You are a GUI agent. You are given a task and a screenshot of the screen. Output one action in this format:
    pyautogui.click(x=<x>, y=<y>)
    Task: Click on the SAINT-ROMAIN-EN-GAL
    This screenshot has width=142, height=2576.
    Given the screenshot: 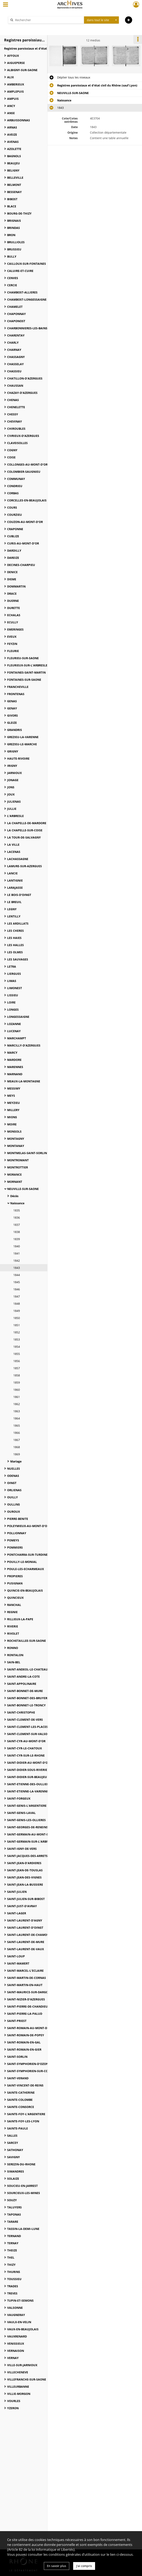 What is the action you would take?
    pyautogui.click(x=24, y=2042)
    